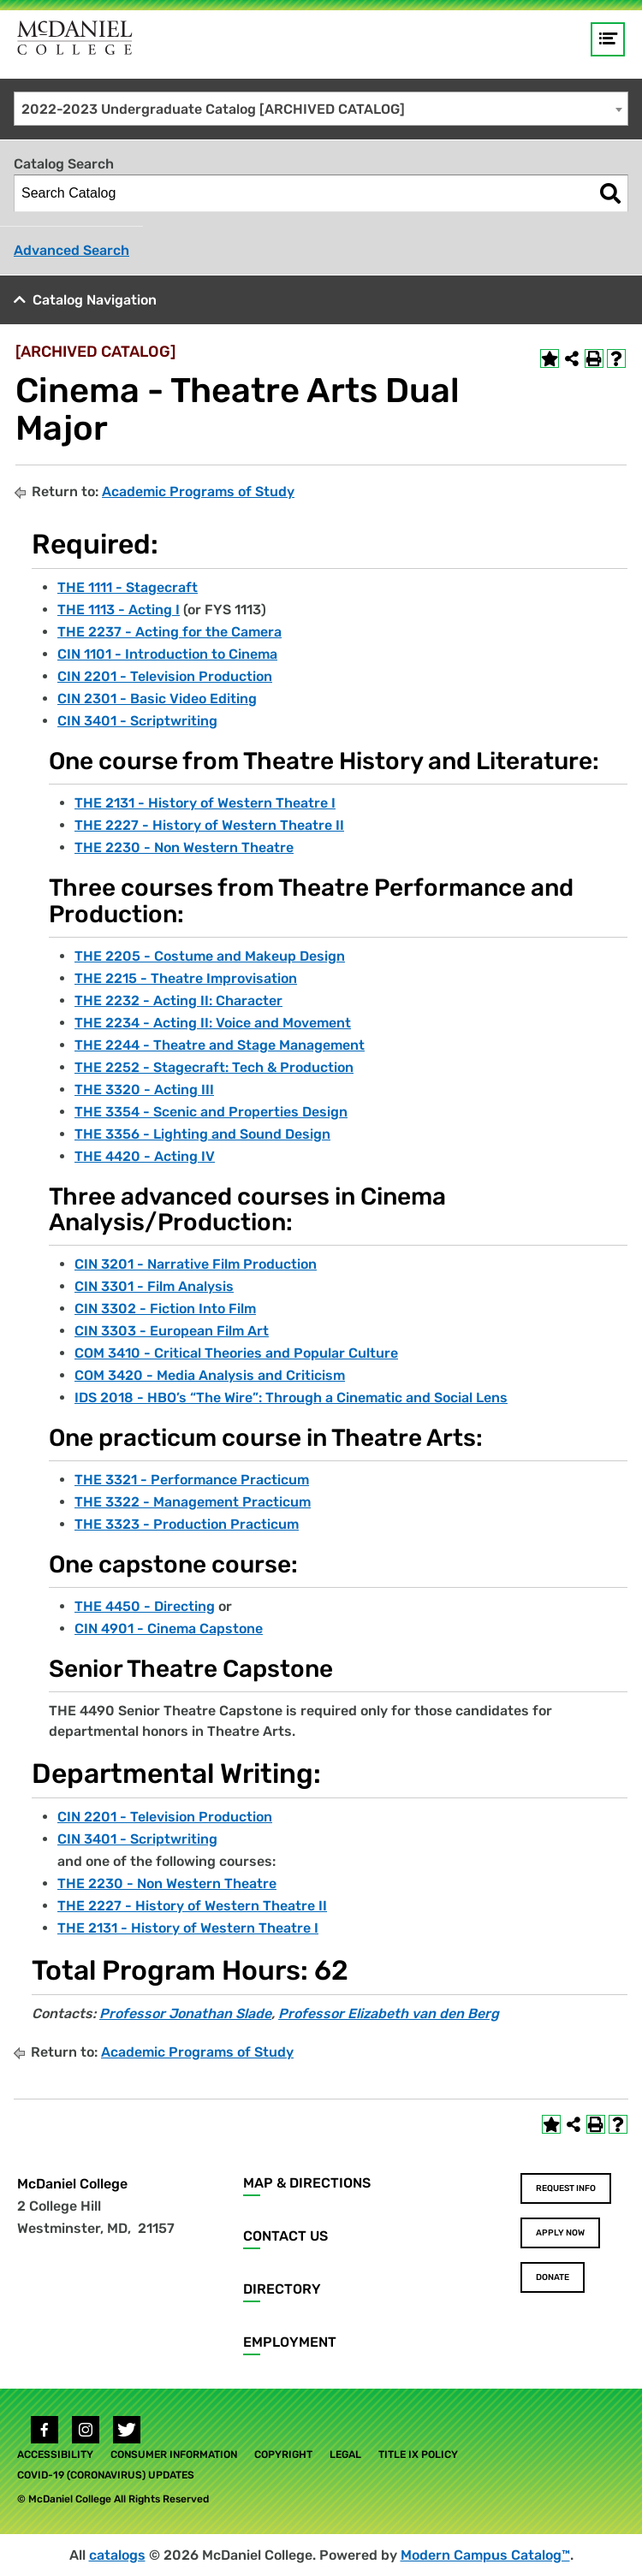  I want to click on COM 3420 - Media Analysis and Criticism [View course details for COM 3420 - Media Analysis and Criticism], so click(209, 1375).